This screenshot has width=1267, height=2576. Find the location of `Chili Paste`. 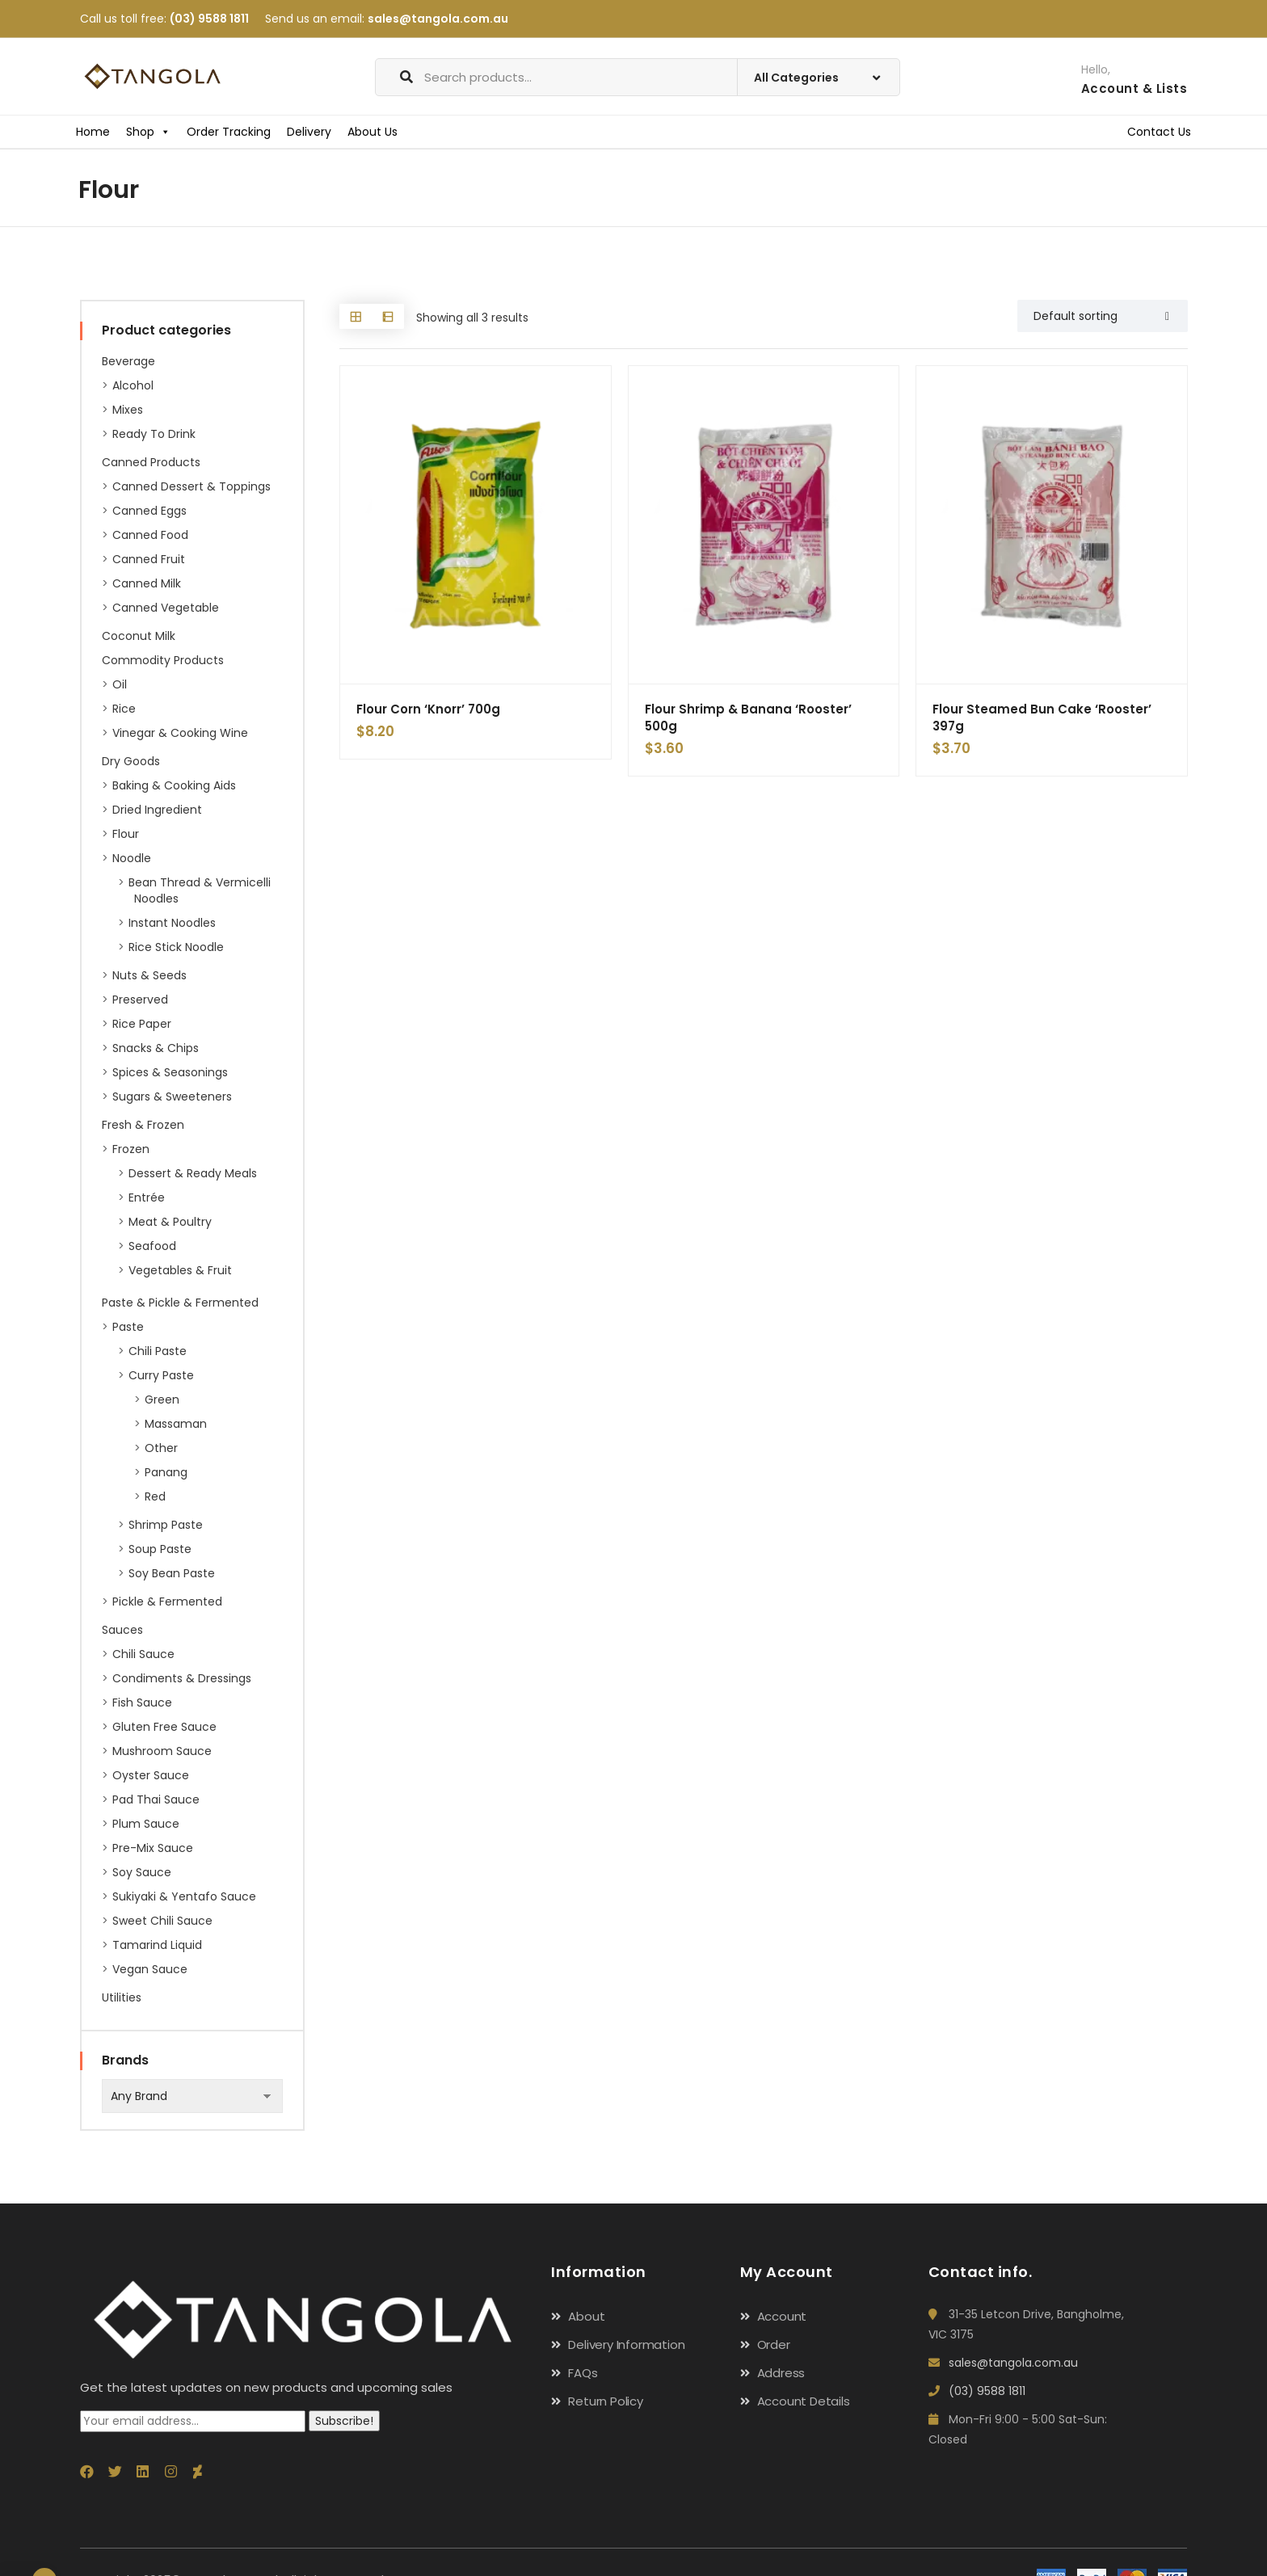

Chili Paste is located at coordinates (157, 1351).